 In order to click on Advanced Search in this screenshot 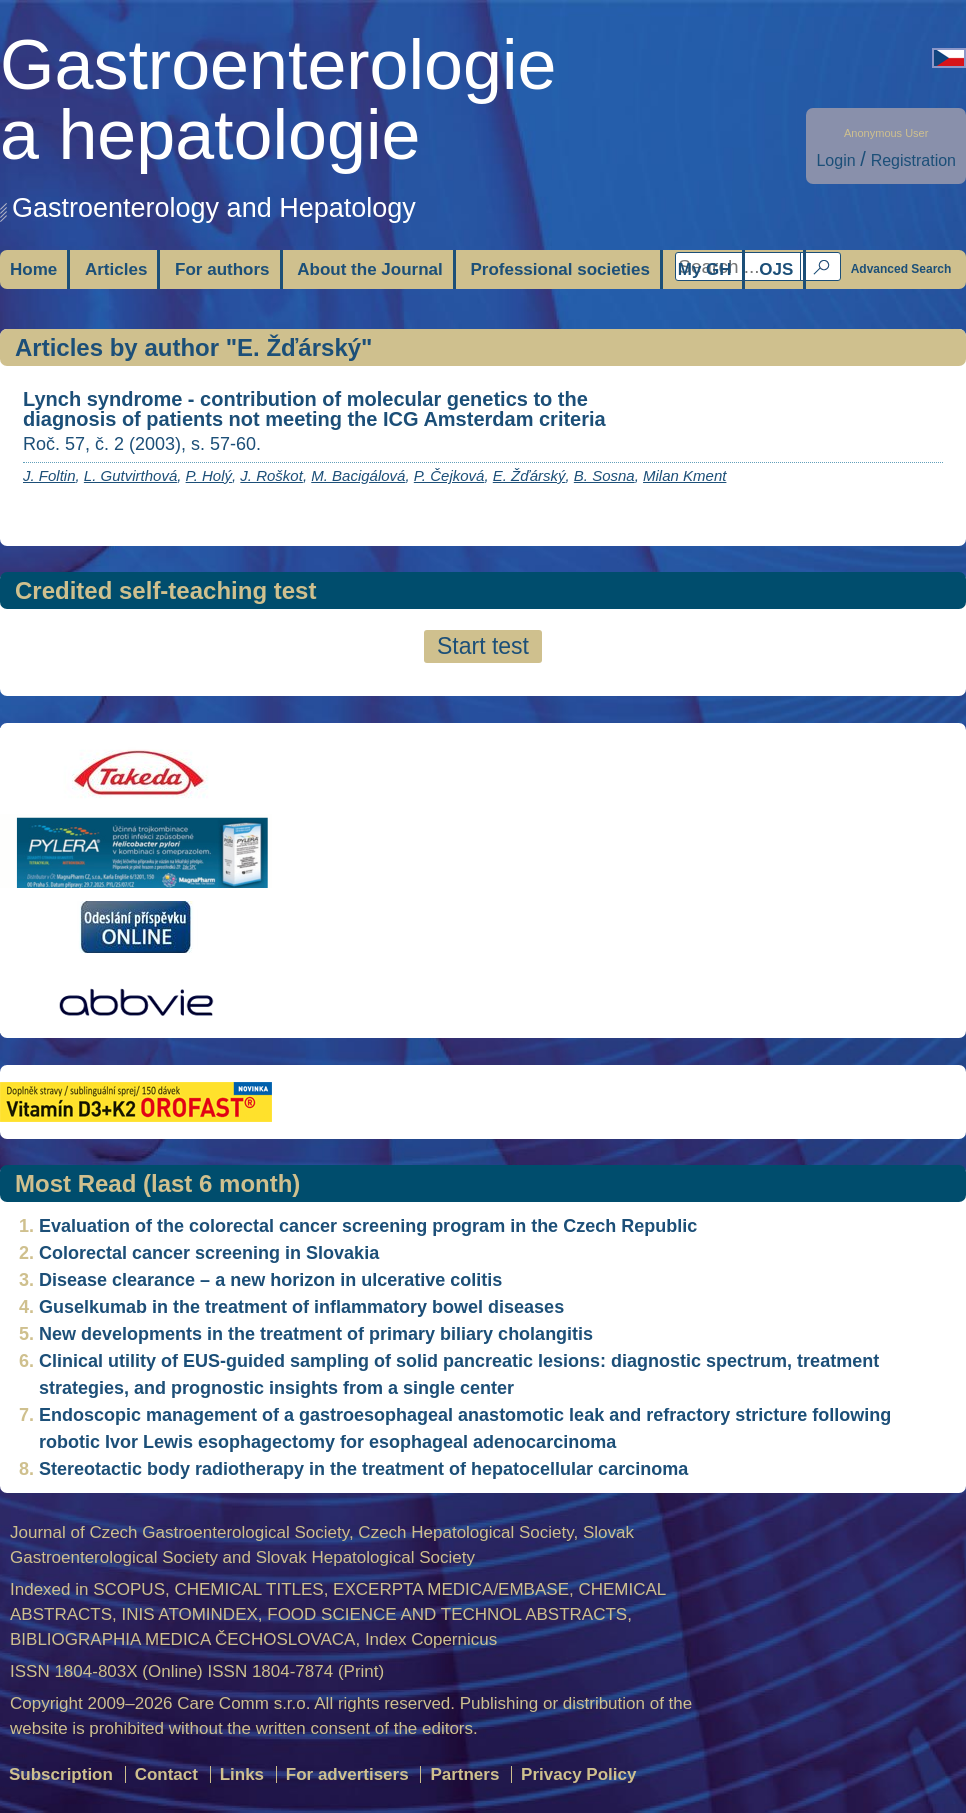, I will do `click(901, 269)`.